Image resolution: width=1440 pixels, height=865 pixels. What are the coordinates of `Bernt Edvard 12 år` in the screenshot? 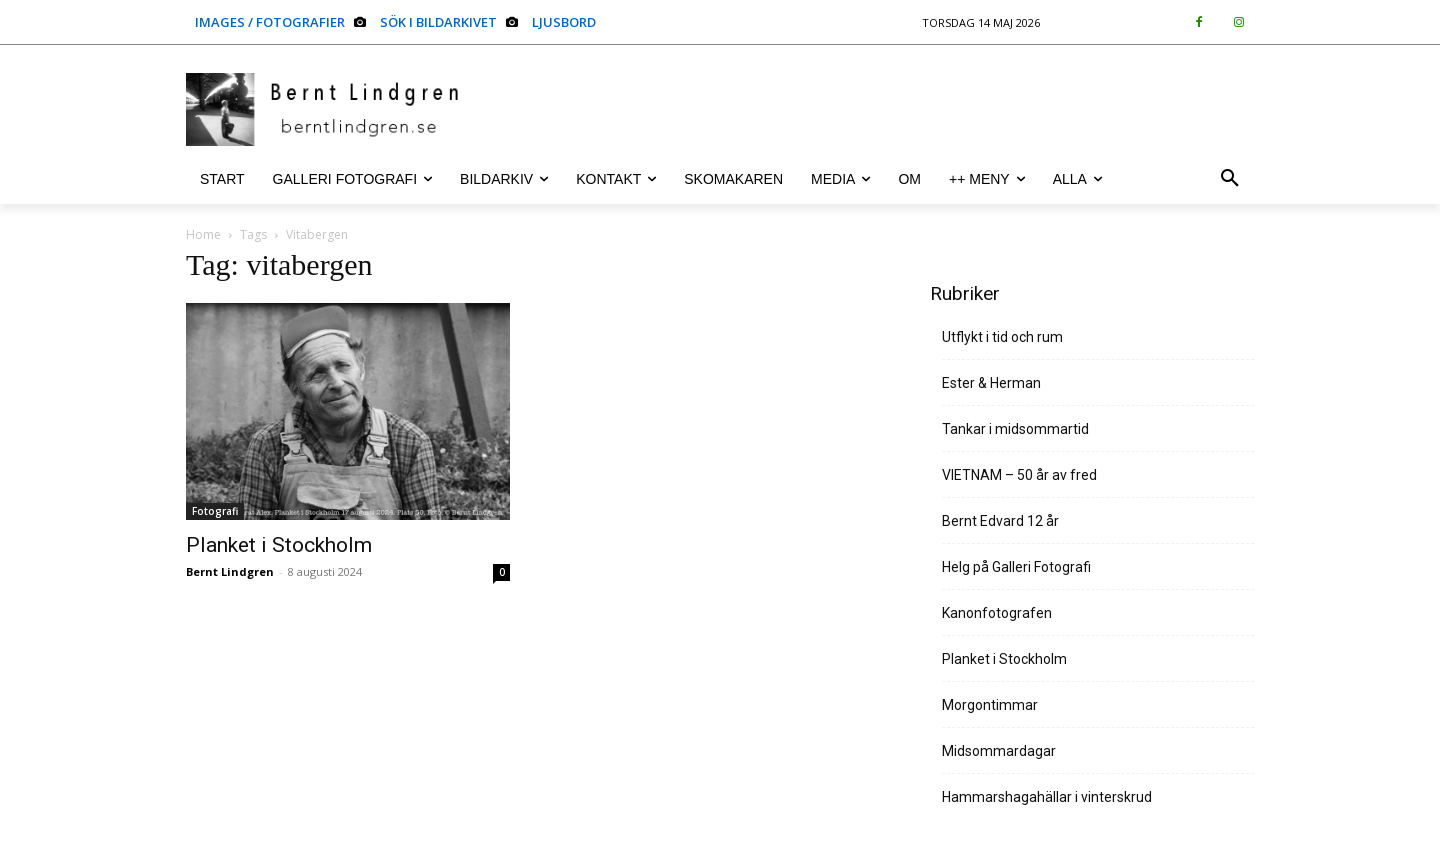 It's located at (1000, 521).